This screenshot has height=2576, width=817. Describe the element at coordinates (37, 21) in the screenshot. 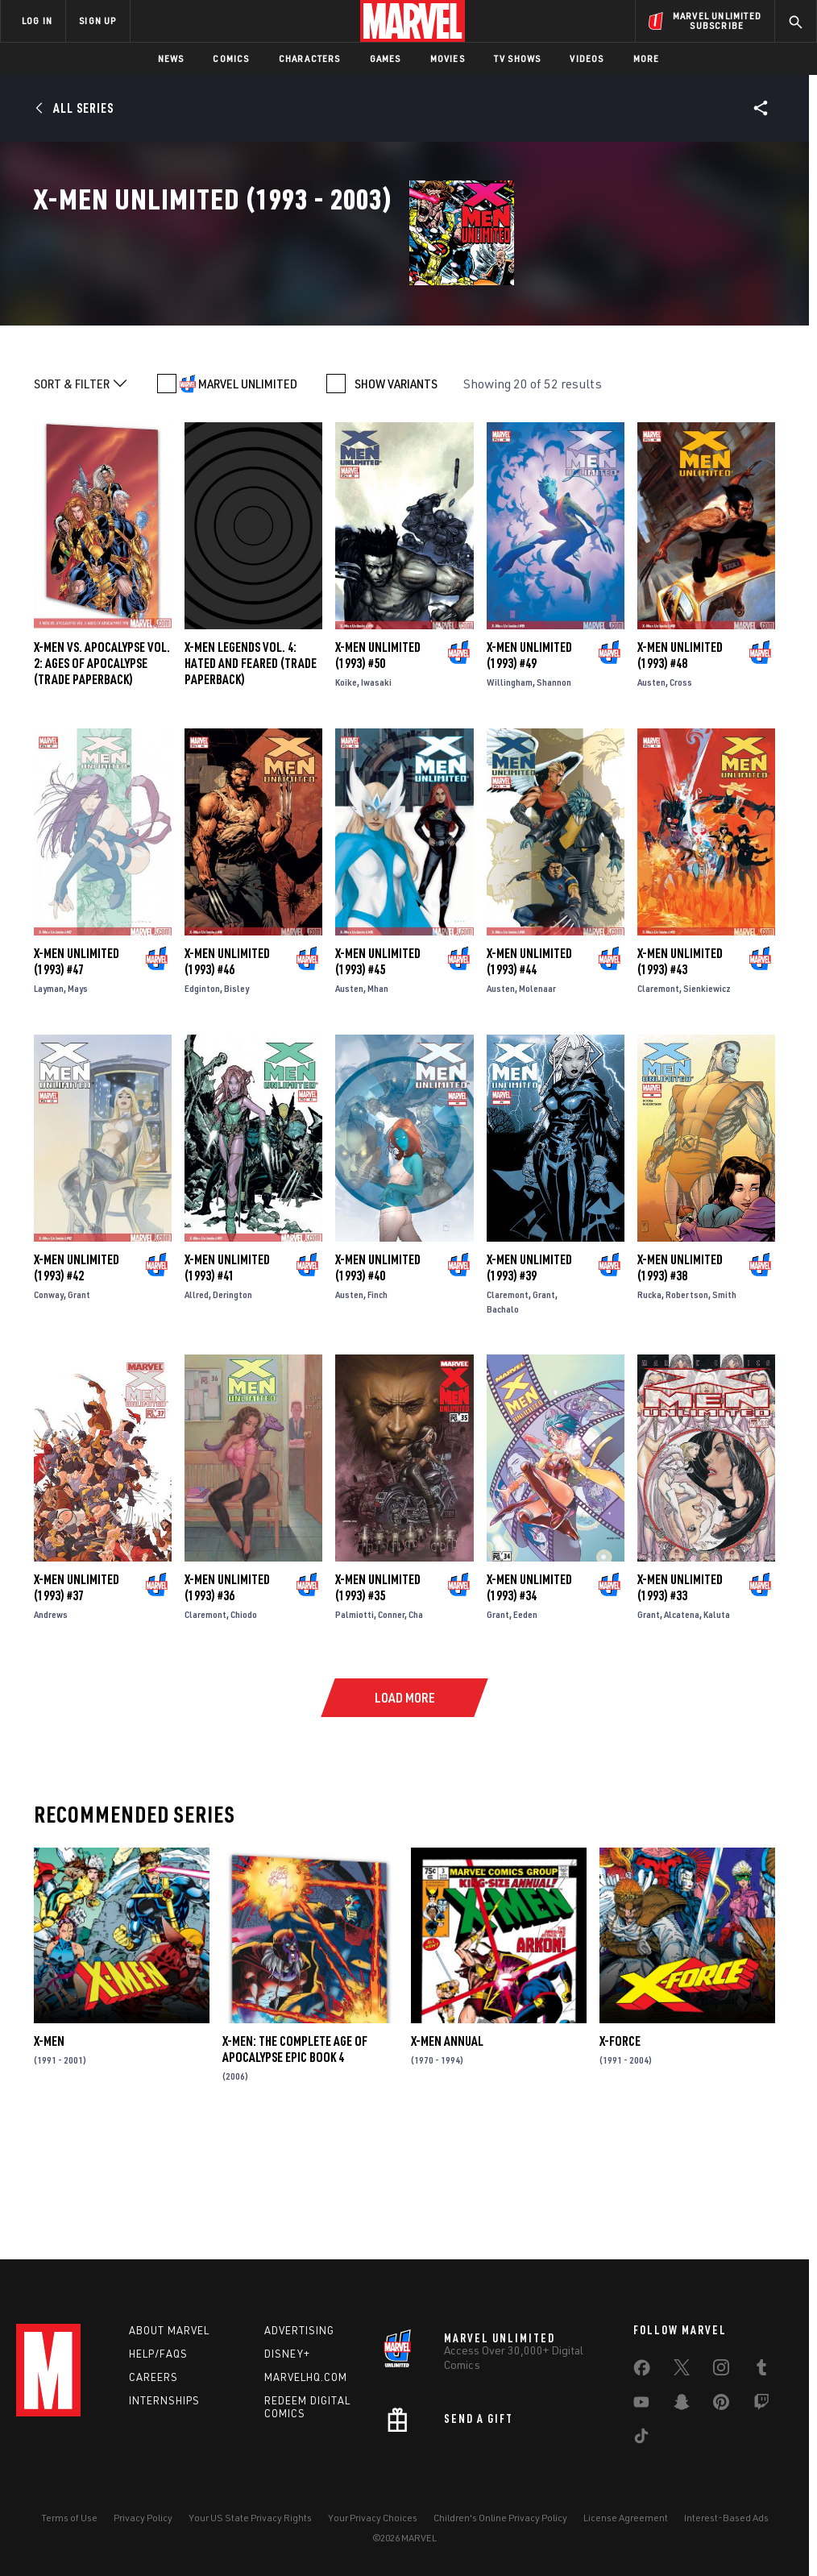

I see `LOG IN` at that location.